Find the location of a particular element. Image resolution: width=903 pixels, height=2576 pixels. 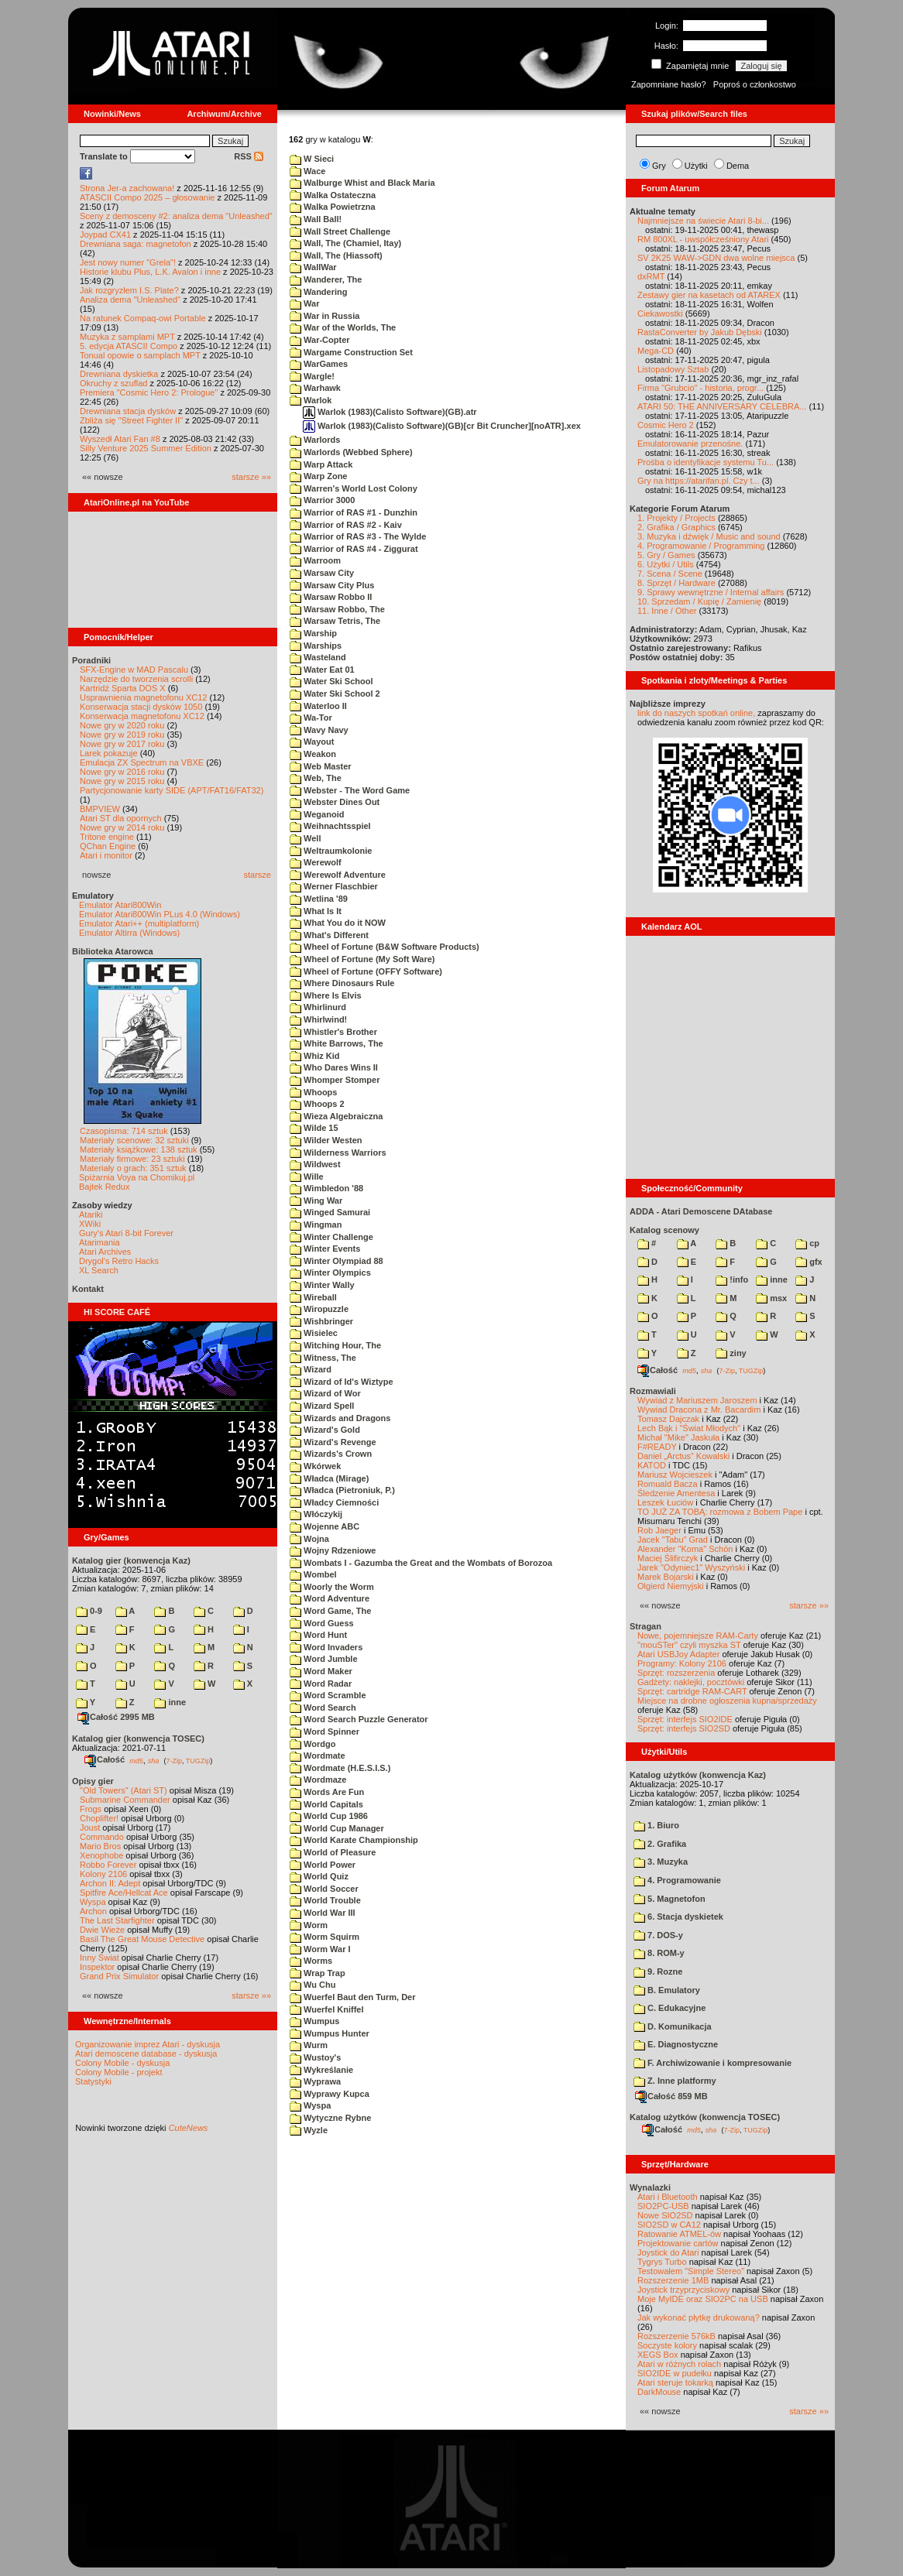

D. Komunikacja is located at coordinates (672, 2026).